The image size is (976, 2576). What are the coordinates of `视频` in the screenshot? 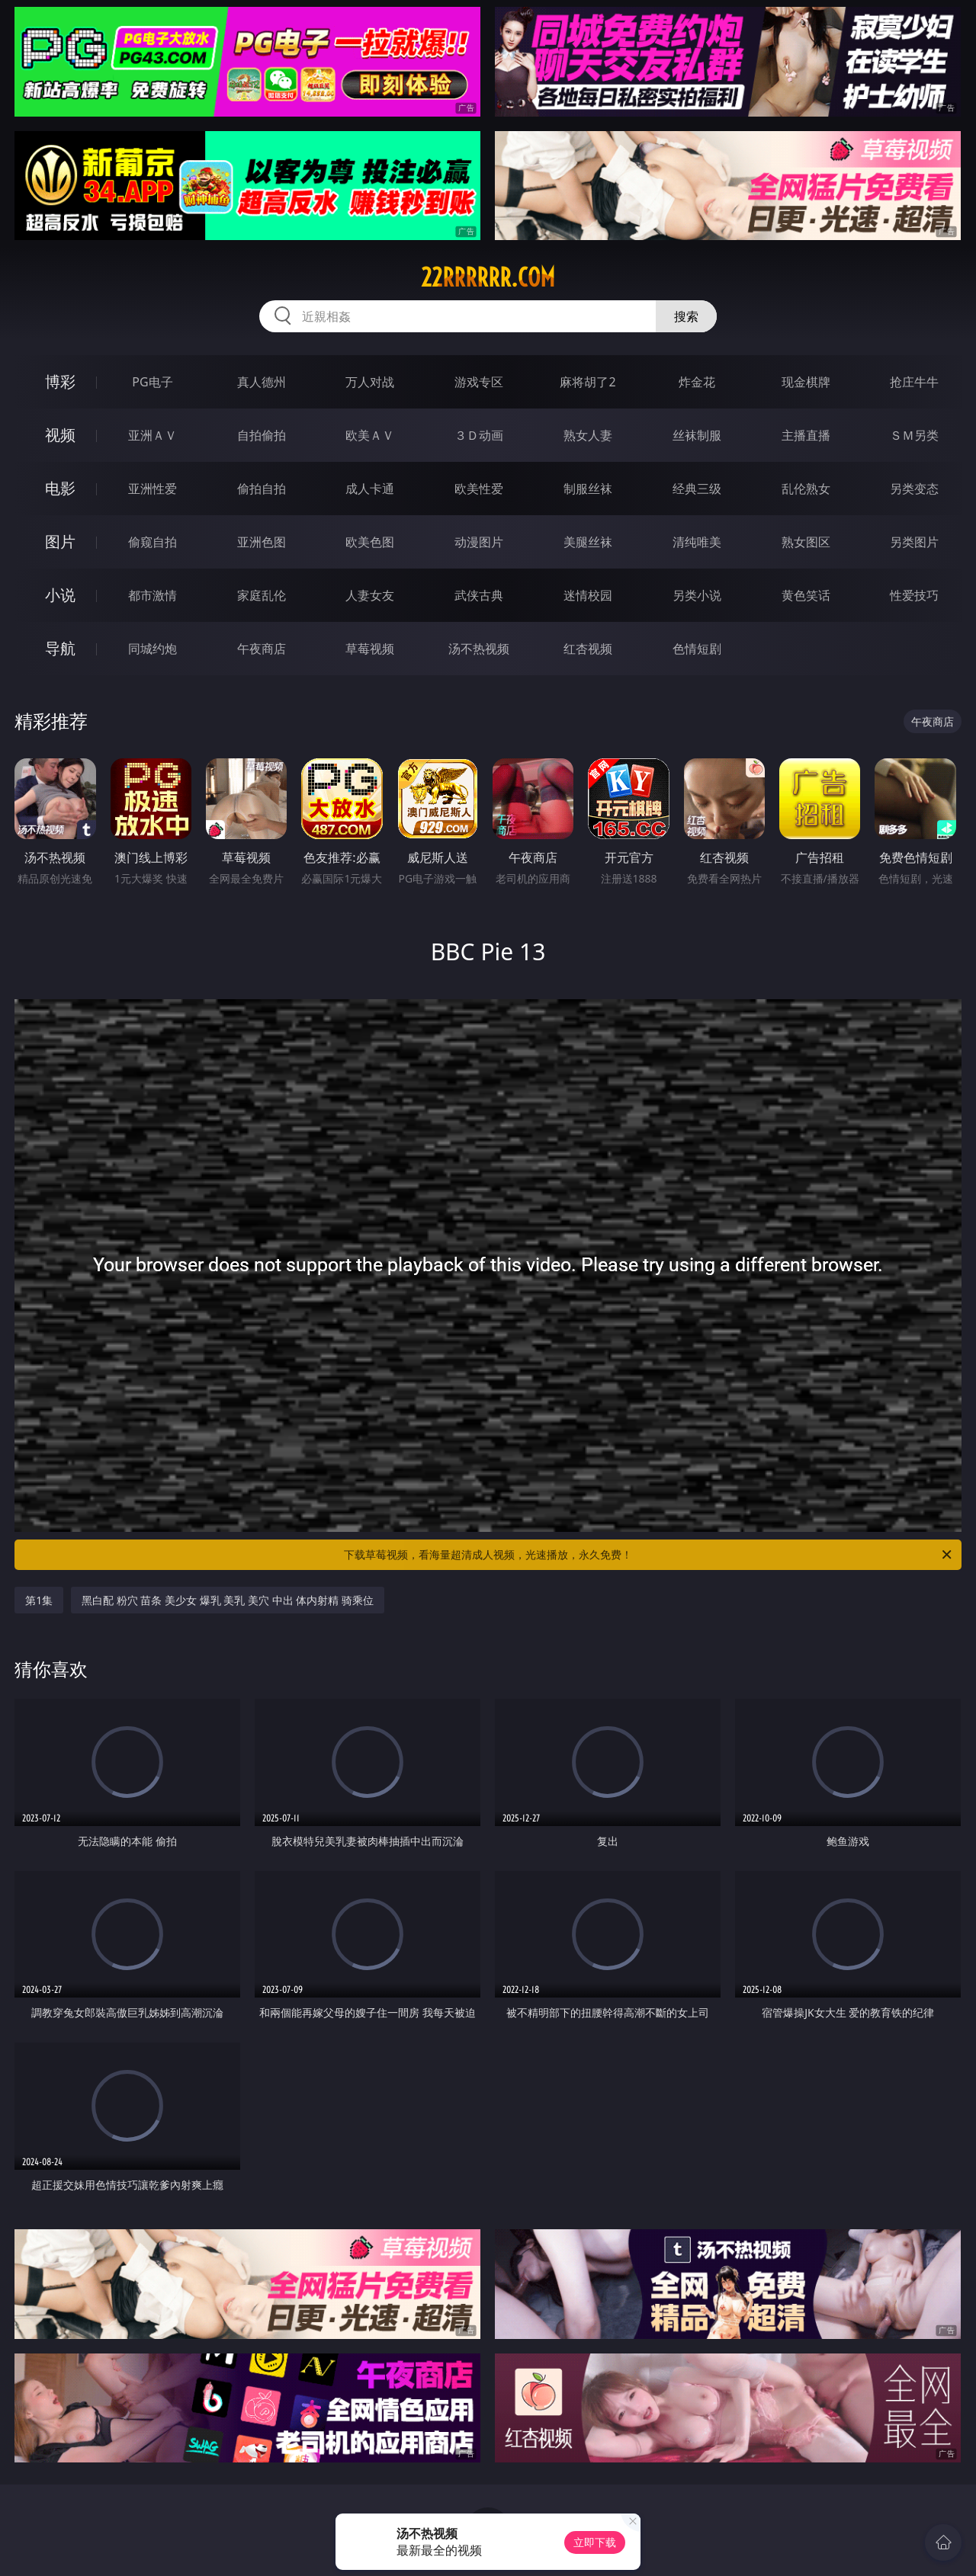 It's located at (60, 435).